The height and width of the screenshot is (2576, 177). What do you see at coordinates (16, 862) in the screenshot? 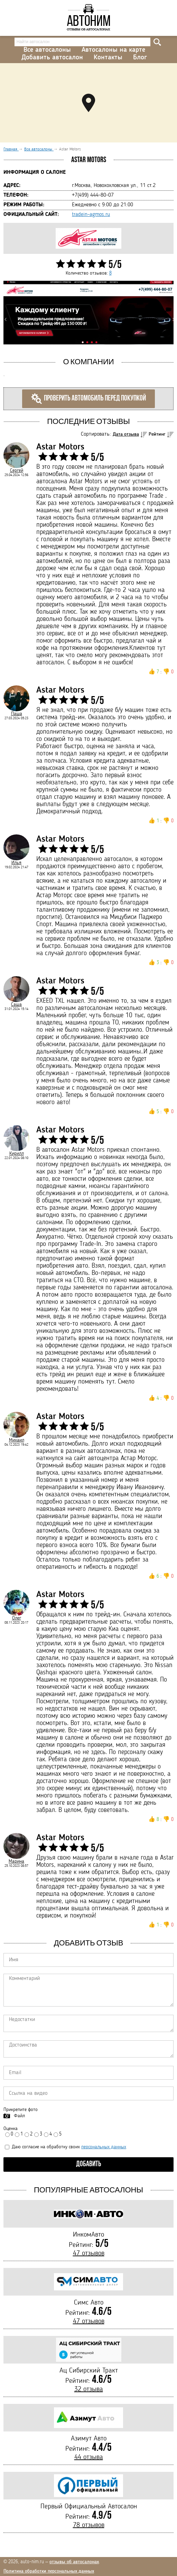
I see `Илья` at bounding box center [16, 862].